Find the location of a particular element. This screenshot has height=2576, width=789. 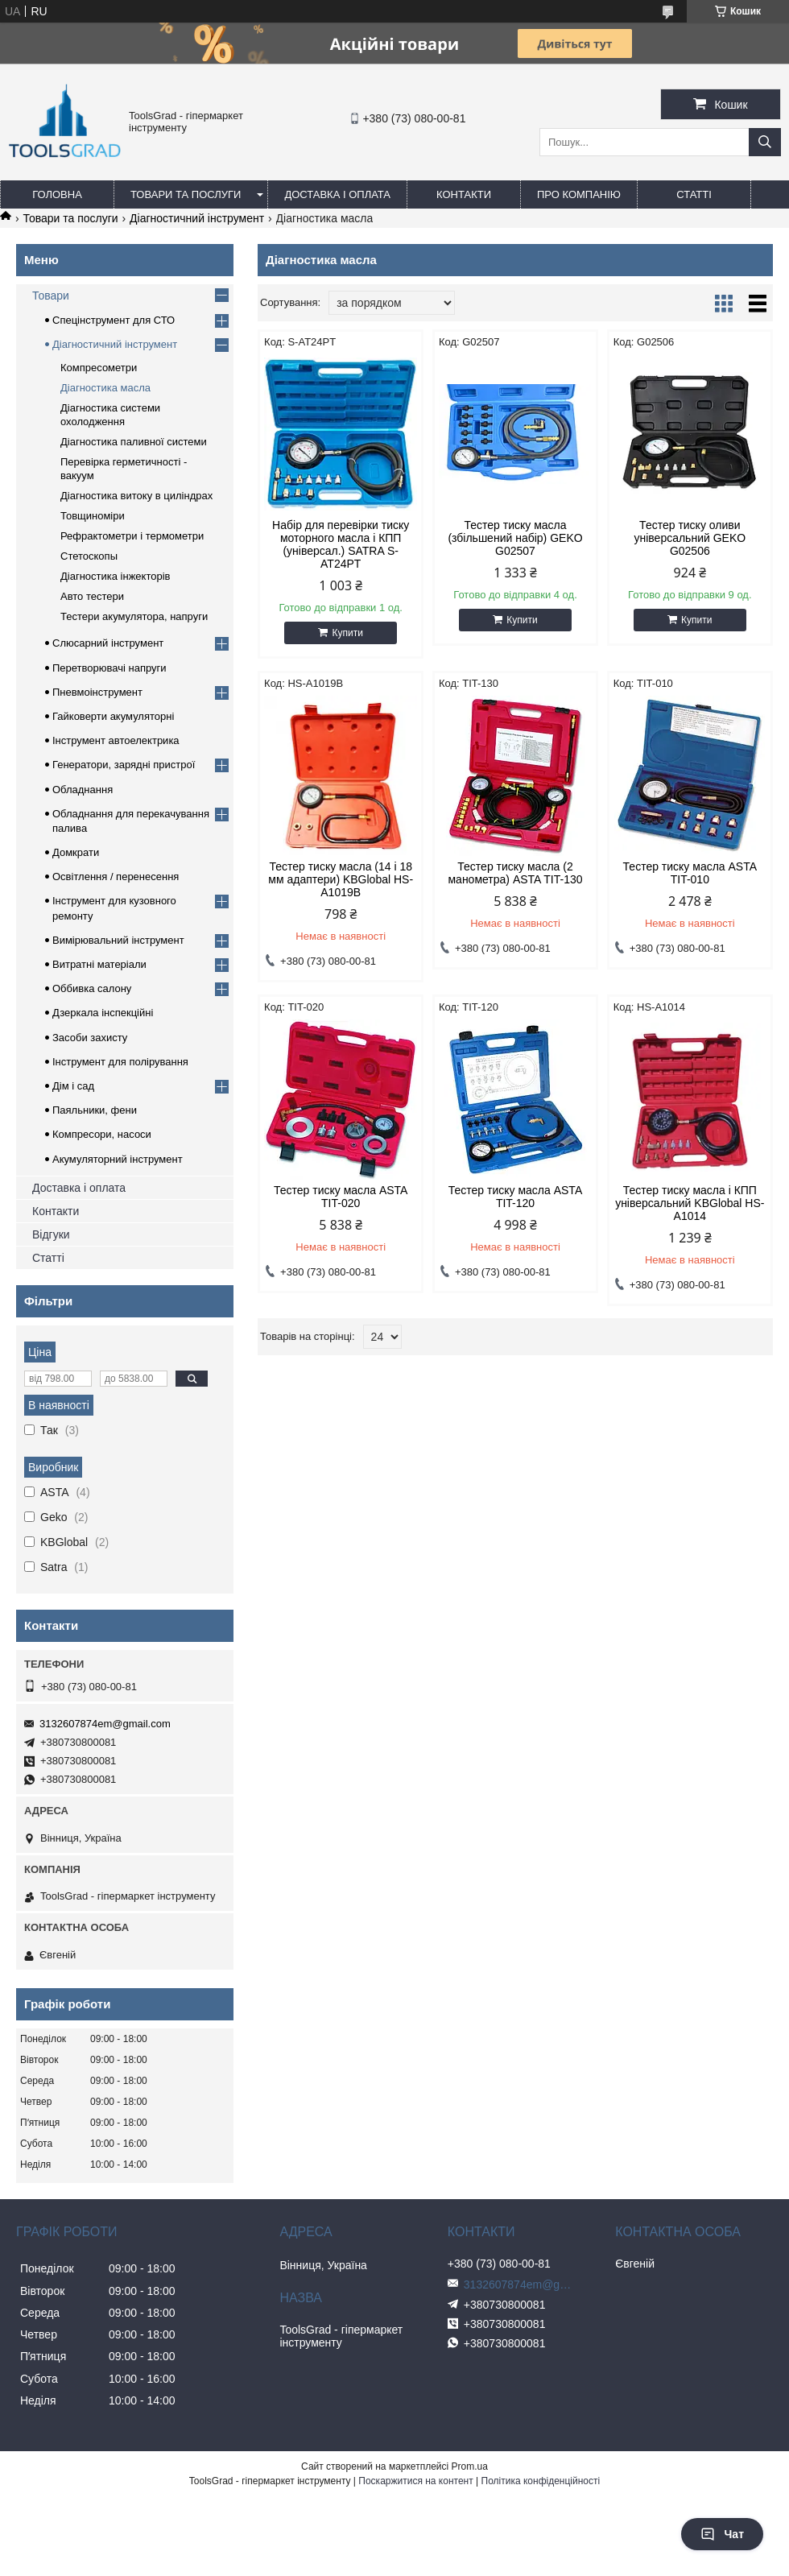

Діагностика інжекторів is located at coordinates (115, 576).